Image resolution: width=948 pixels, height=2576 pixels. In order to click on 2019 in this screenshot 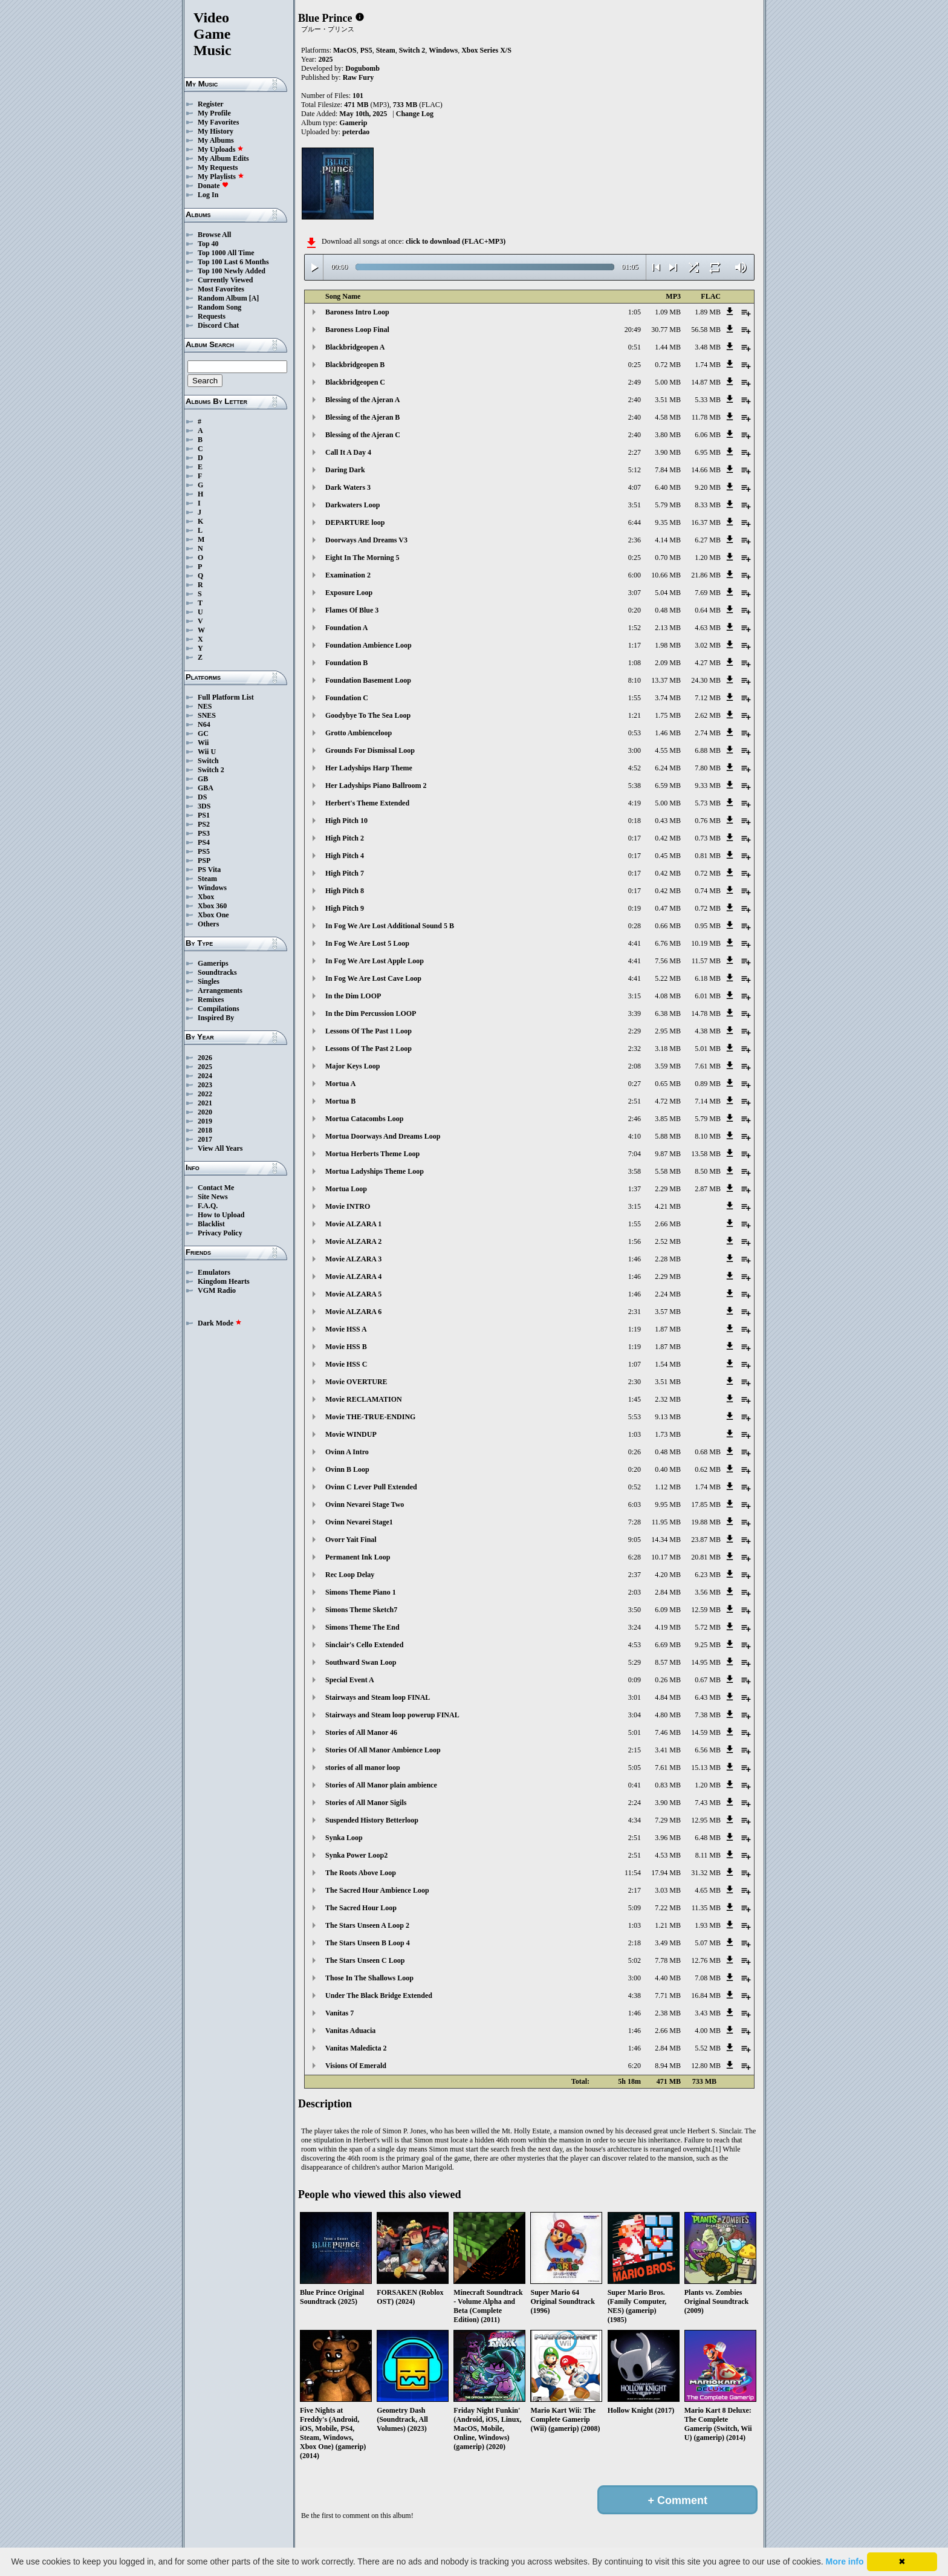, I will do `click(205, 1121)`.